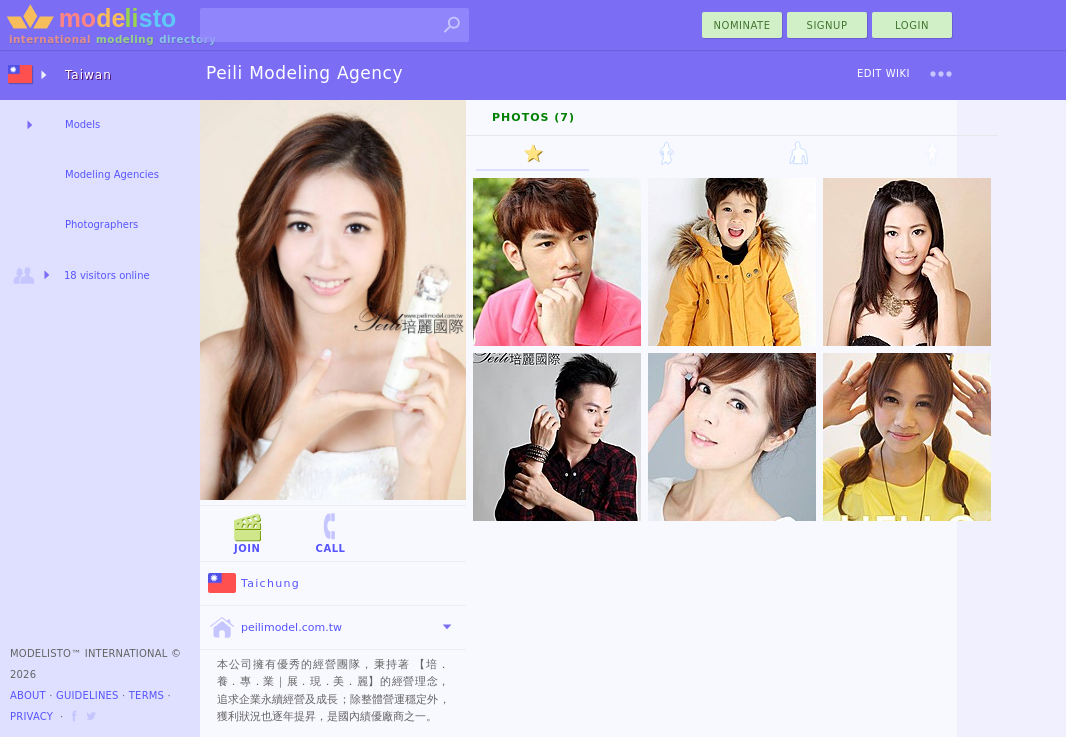 This screenshot has width=1066, height=737. I want to click on Terms, so click(146, 695).